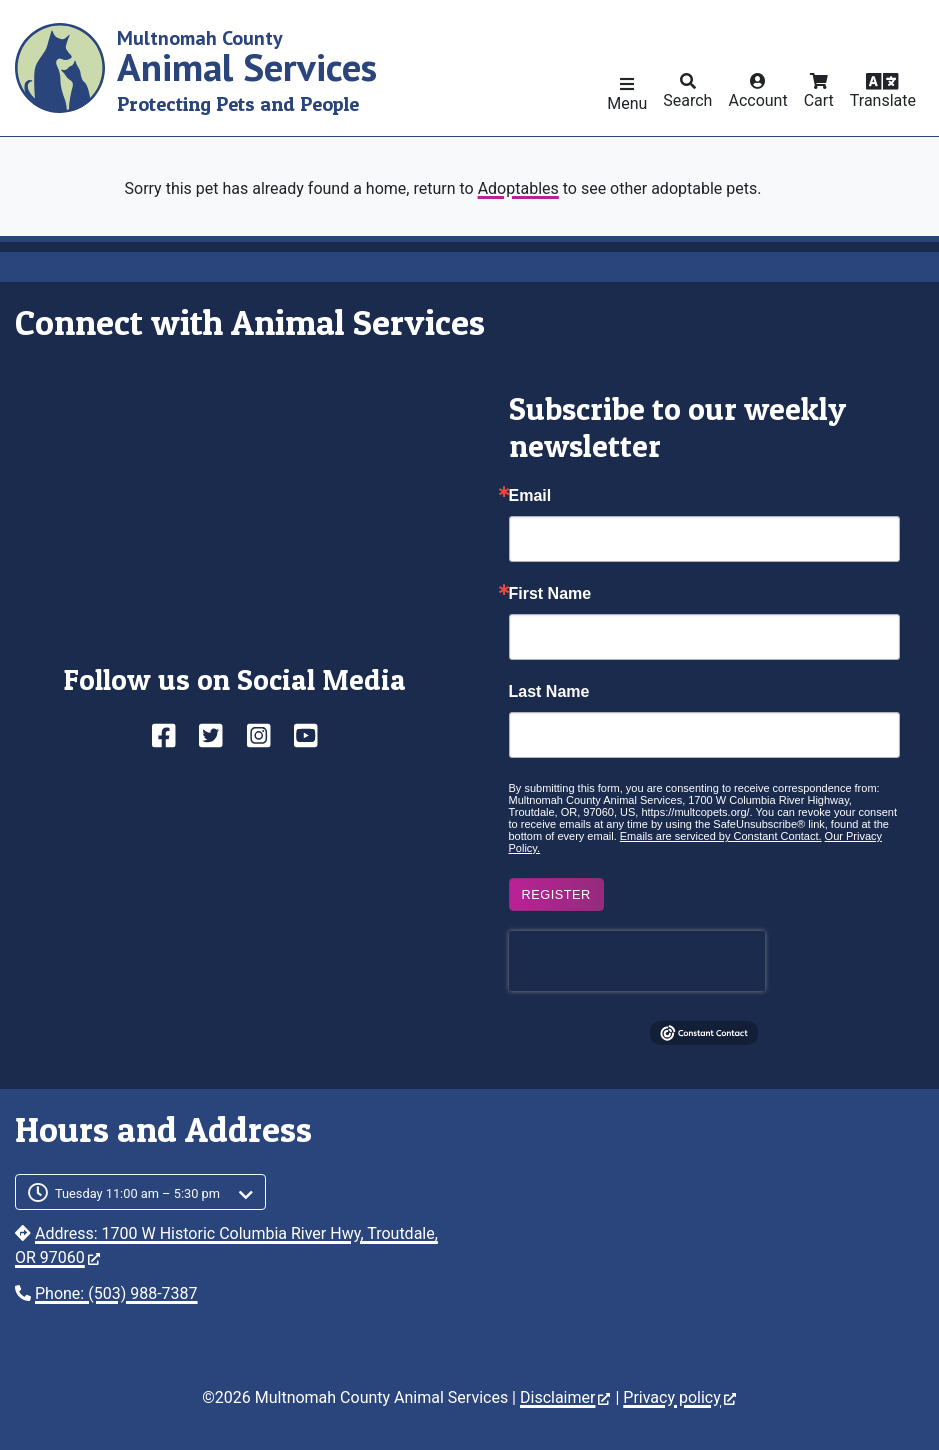  What do you see at coordinates (565, 1397) in the screenshot?
I see `Disclaimer` at bounding box center [565, 1397].